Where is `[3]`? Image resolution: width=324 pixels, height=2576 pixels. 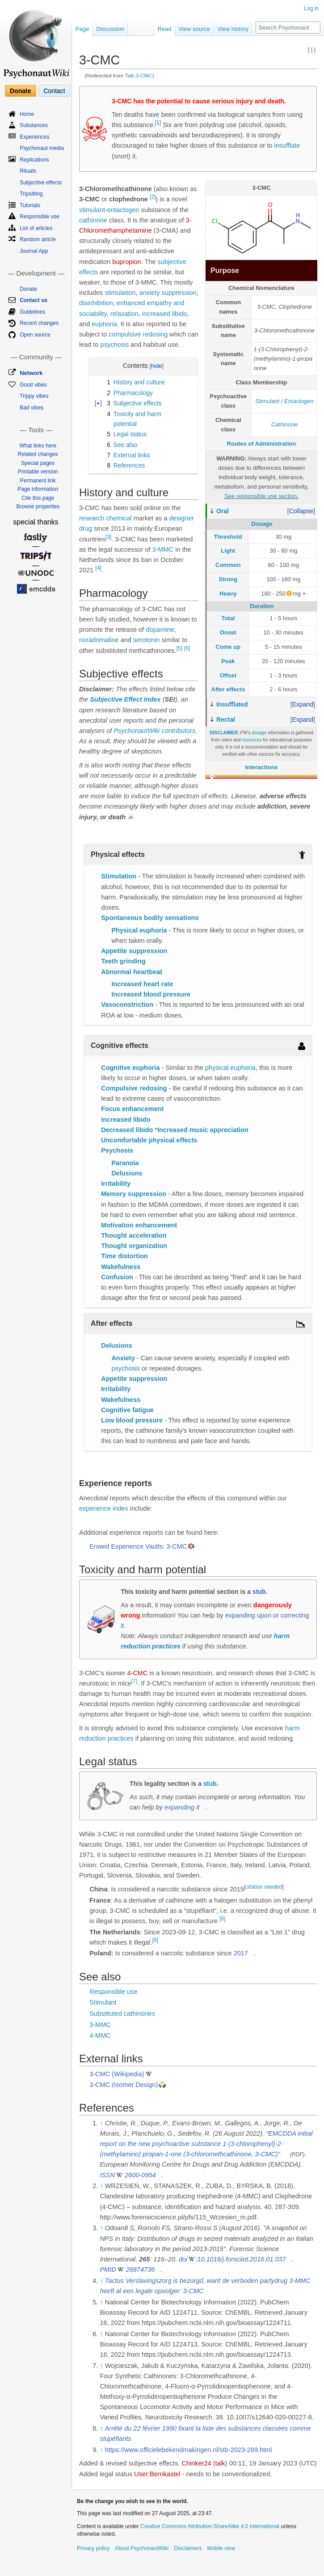 [3] is located at coordinates (108, 537).